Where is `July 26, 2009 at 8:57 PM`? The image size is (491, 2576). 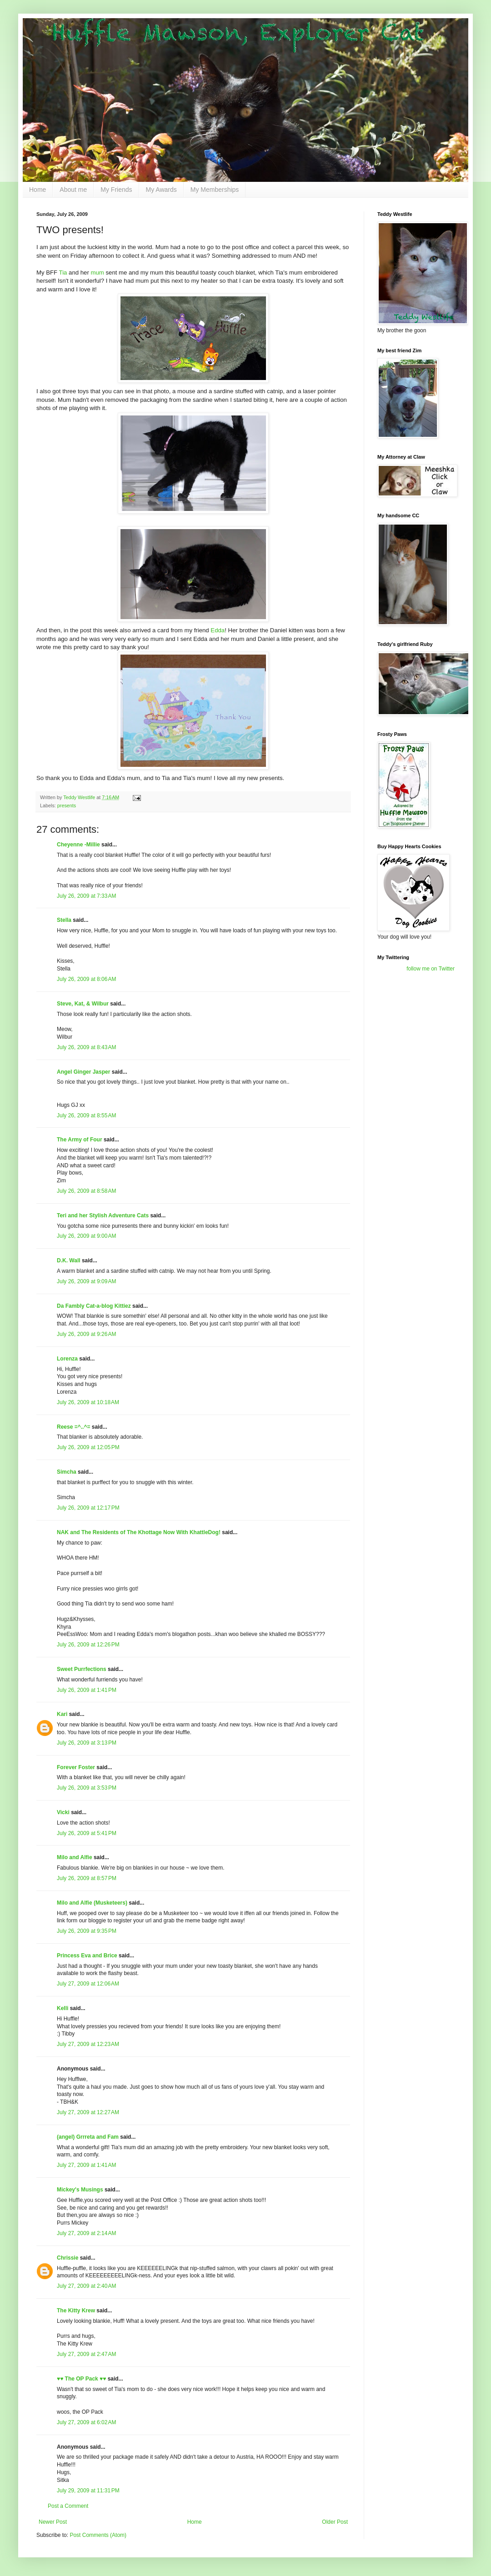 July 26, 2009 at 8:57 PM is located at coordinates (86, 1878).